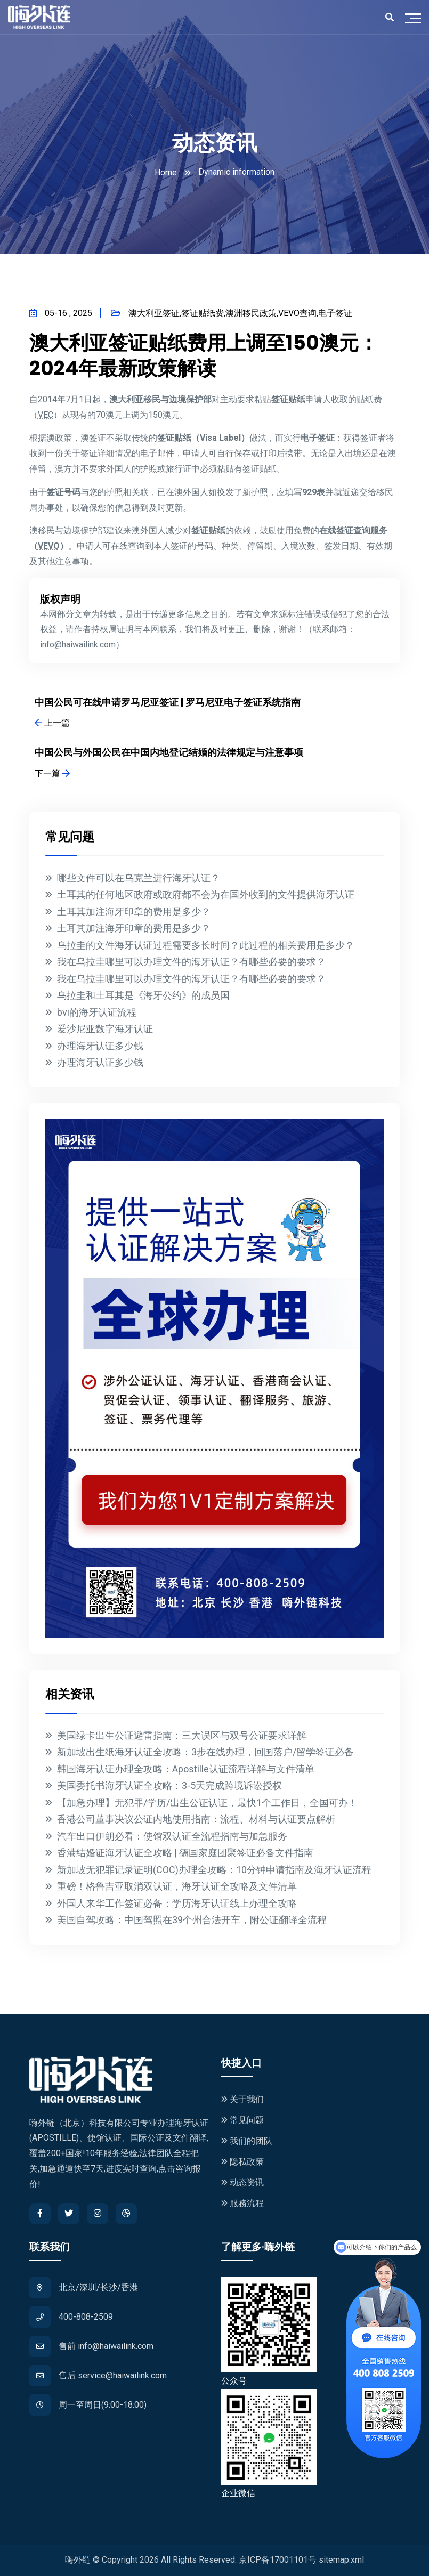  What do you see at coordinates (242, 2203) in the screenshot?
I see `服務流程` at bounding box center [242, 2203].